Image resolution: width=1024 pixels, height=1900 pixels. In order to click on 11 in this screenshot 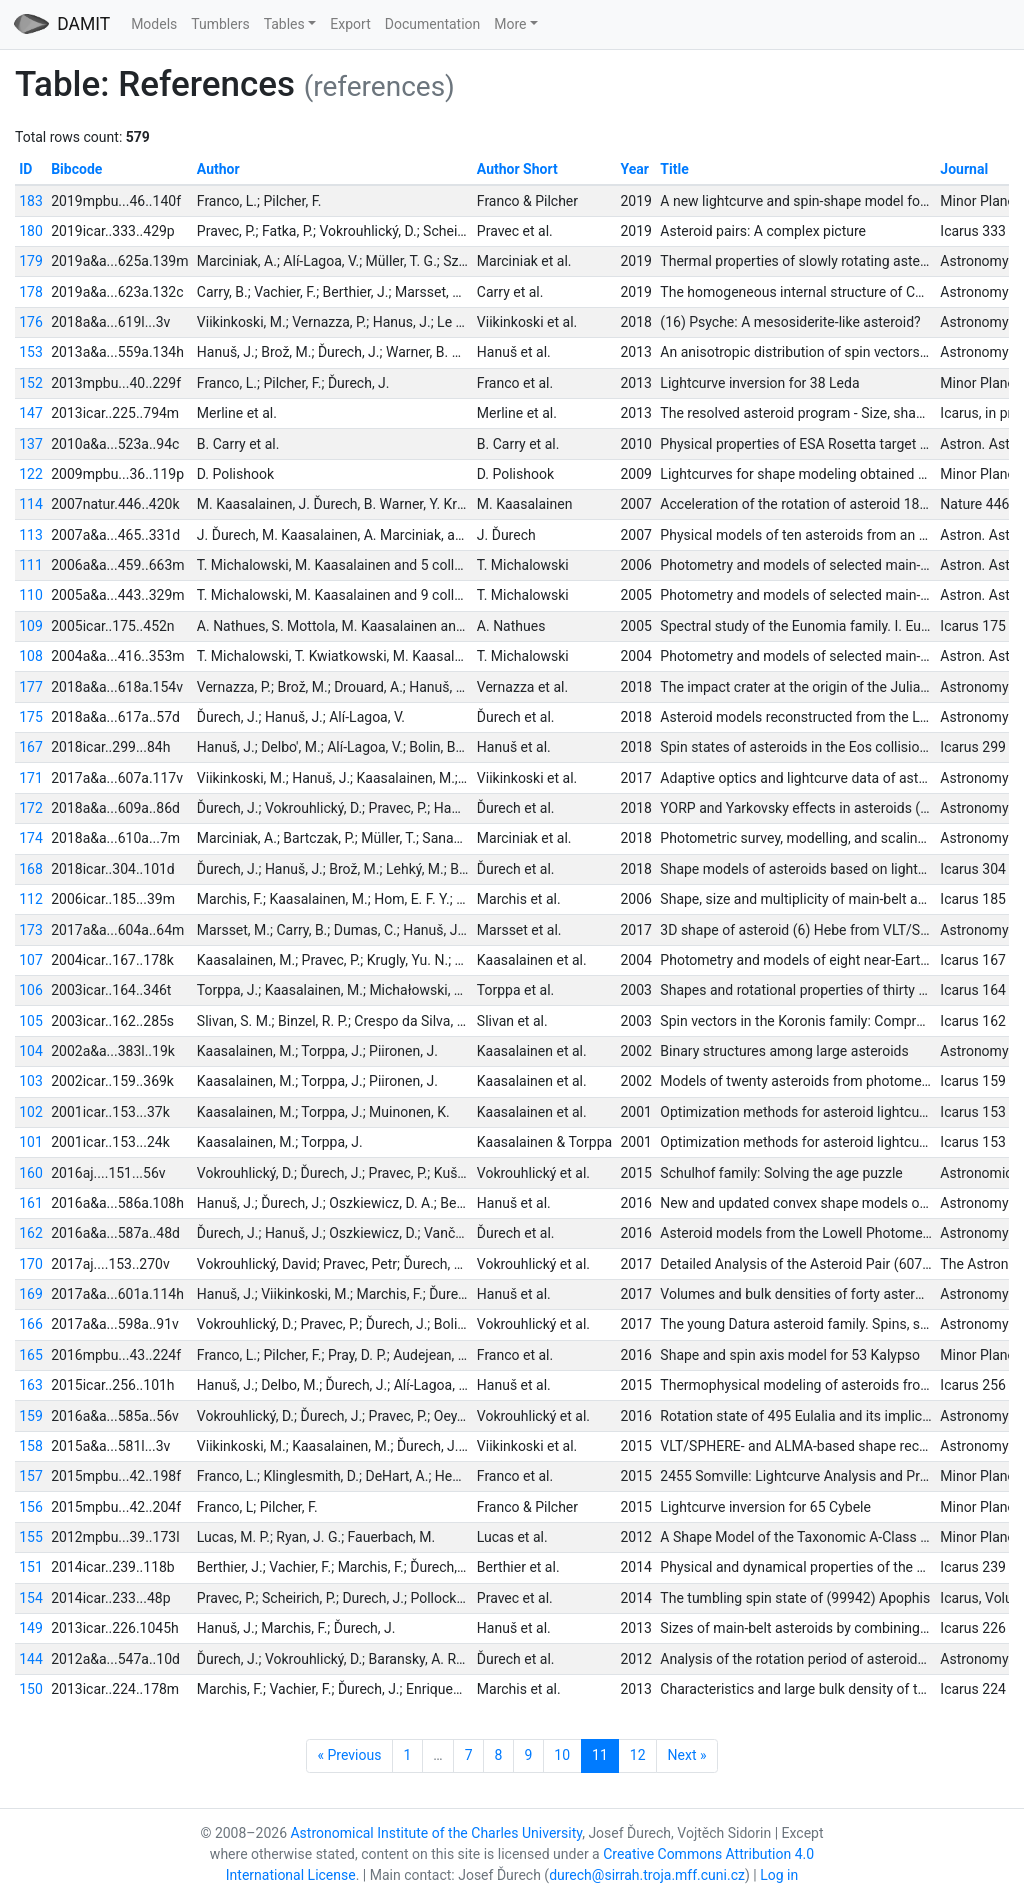, I will do `click(600, 1755)`.